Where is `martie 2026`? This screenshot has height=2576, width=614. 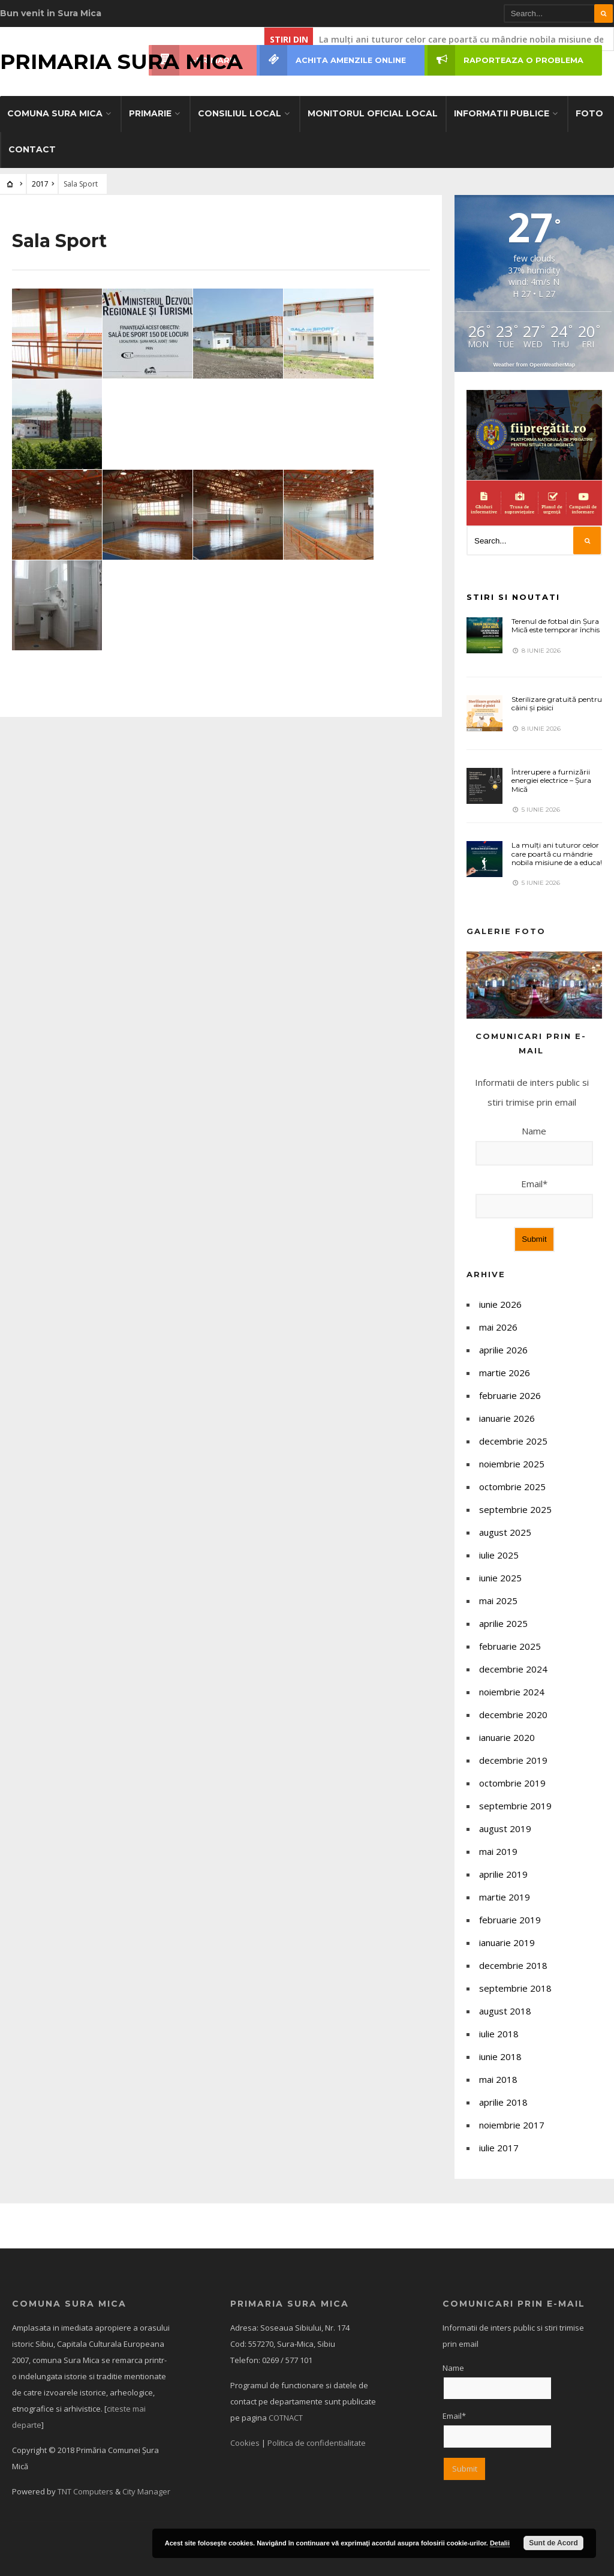 martie 2026 is located at coordinates (504, 1373).